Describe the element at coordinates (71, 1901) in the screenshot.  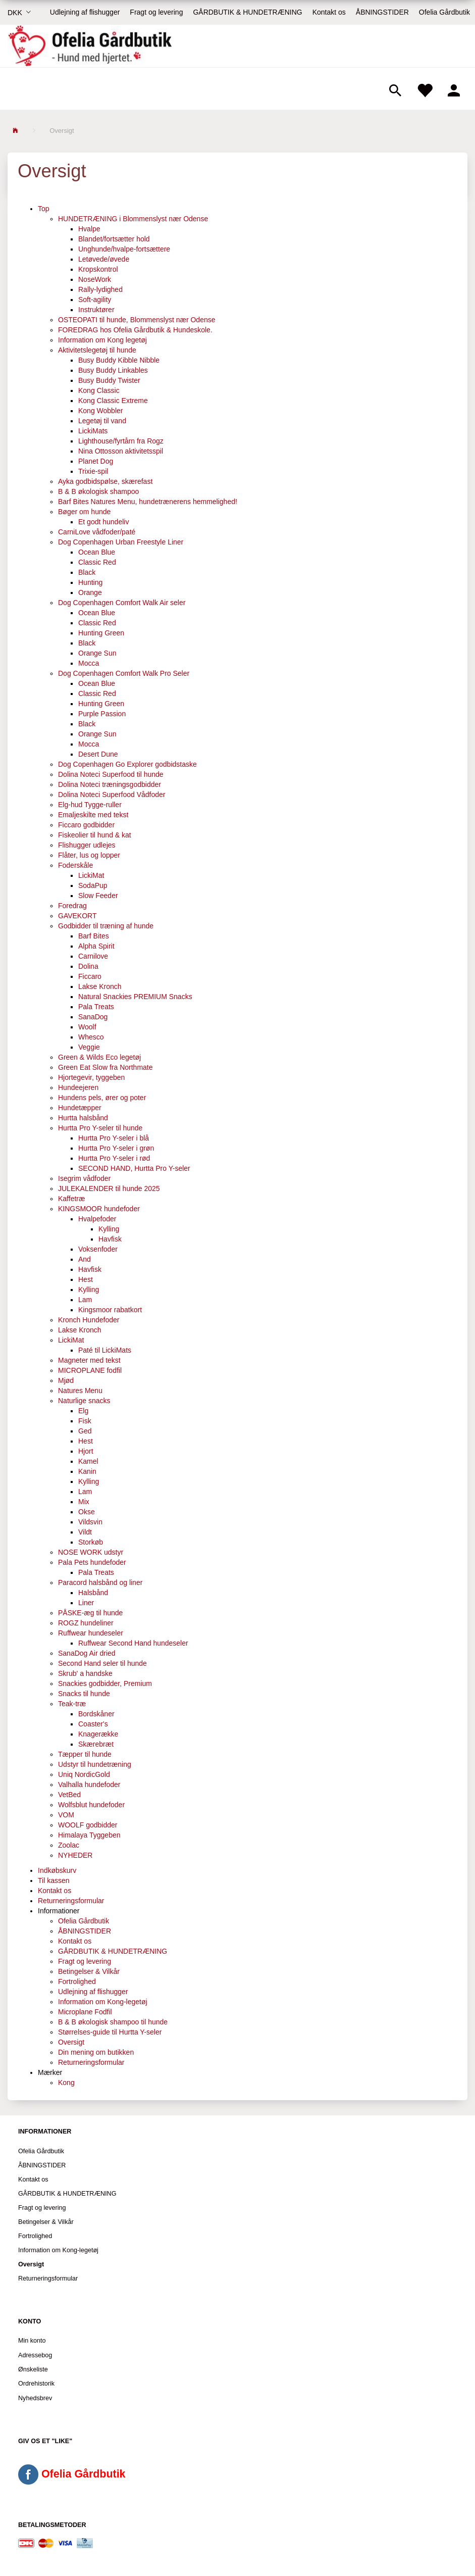
I see `Returneringsformular` at that location.